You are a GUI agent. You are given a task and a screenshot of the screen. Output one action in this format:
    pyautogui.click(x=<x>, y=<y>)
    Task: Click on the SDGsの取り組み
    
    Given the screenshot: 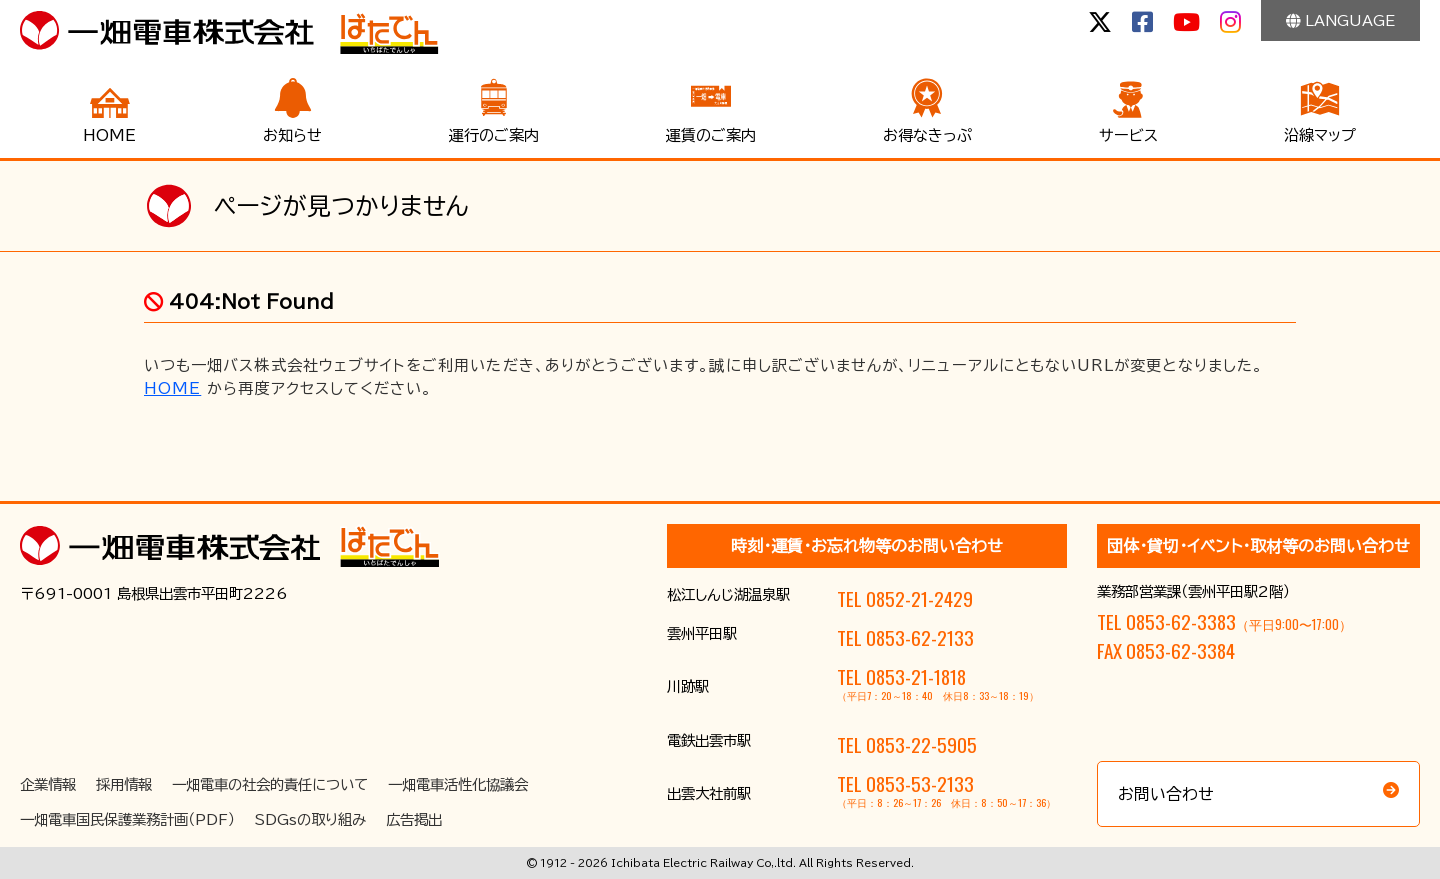 What is the action you would take?
    pyautogui.click(x=310, y=819)
    